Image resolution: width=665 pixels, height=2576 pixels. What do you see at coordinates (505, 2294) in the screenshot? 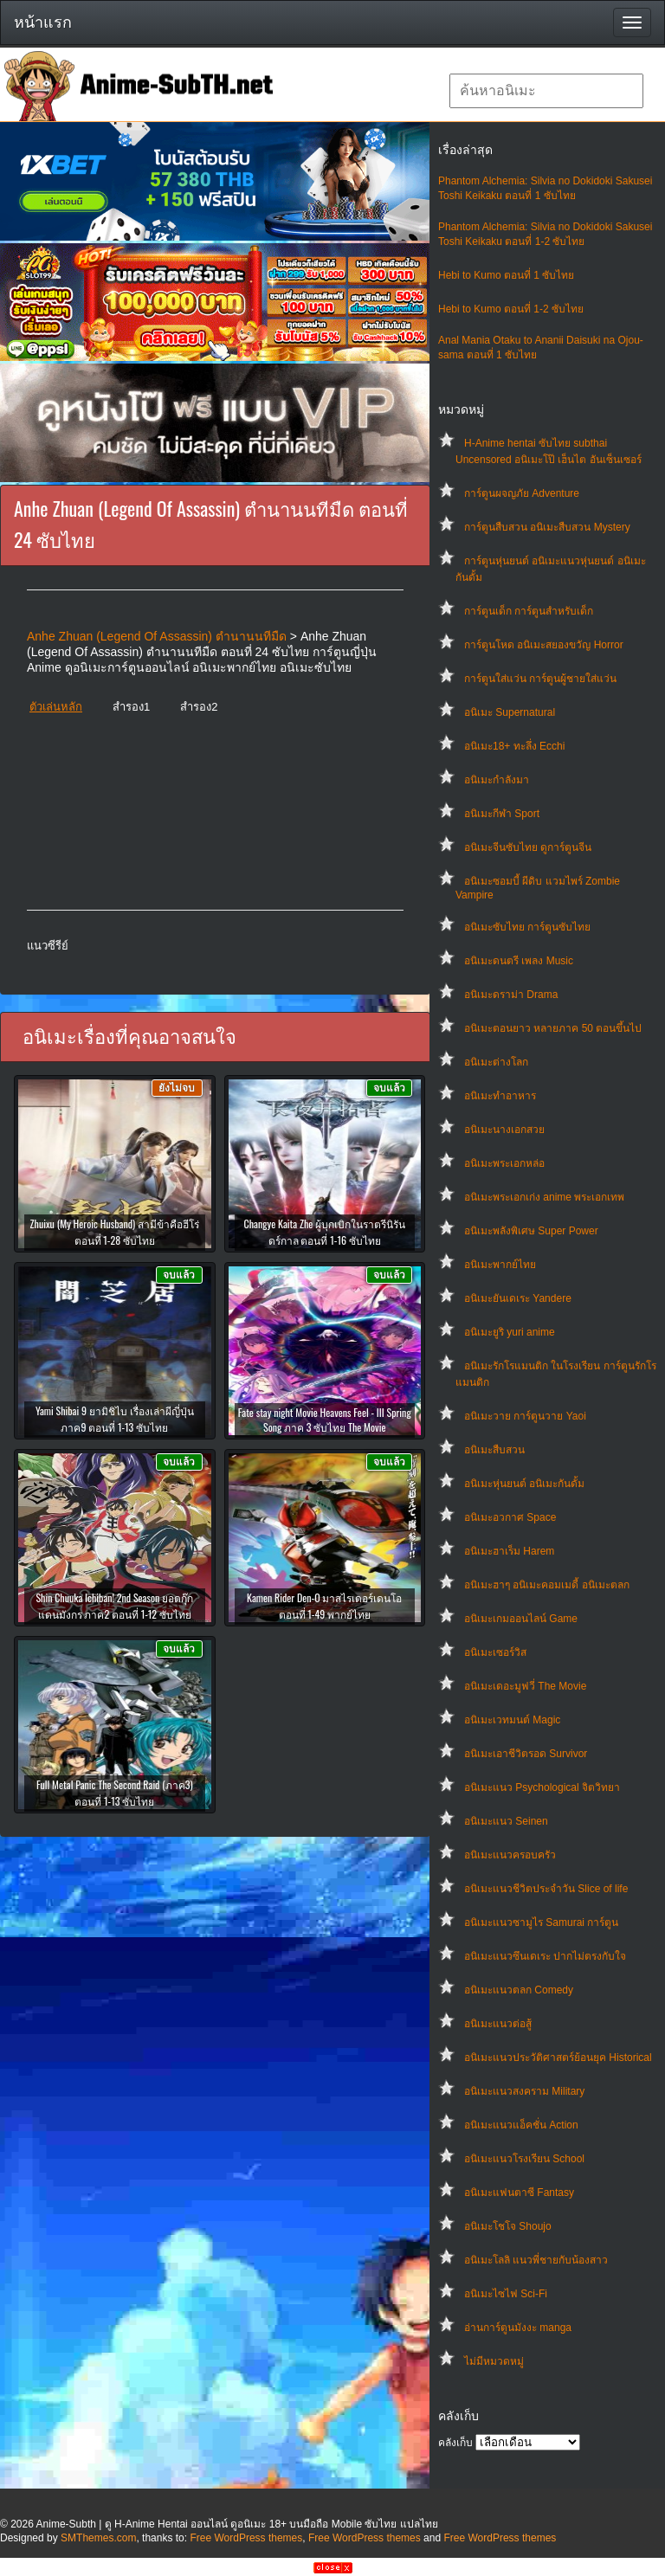
I see `อนิเมะไซไฟ Sci-Fi` at bounding box center [505, 2294].